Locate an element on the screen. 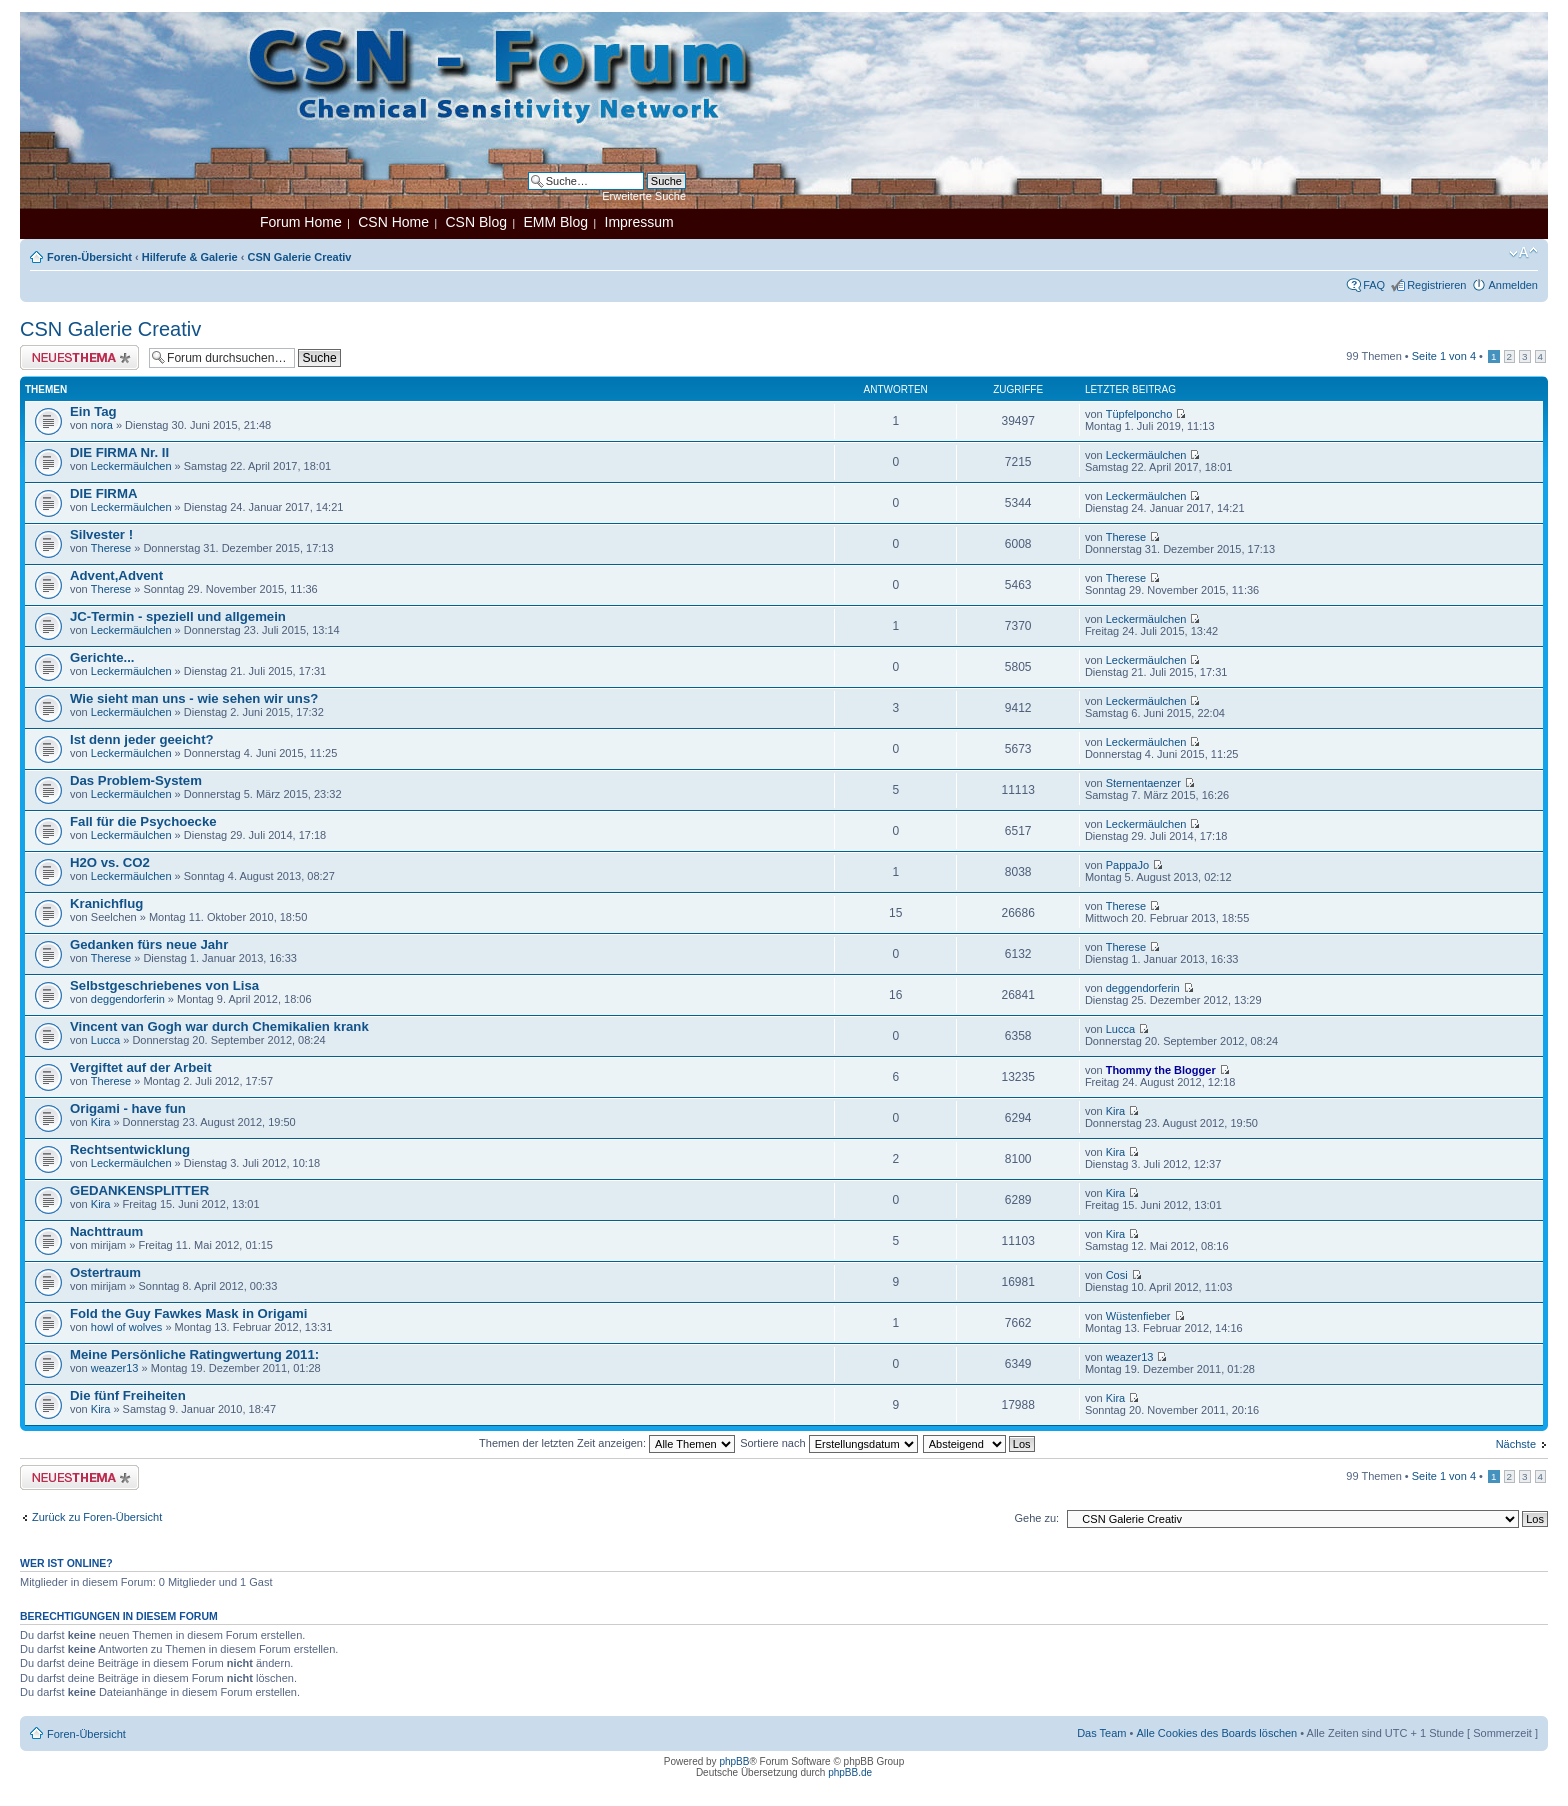 Image resolution: width=1568 pixels, height=1806 pixels. CSN Home is located at coordinates (393, 222).